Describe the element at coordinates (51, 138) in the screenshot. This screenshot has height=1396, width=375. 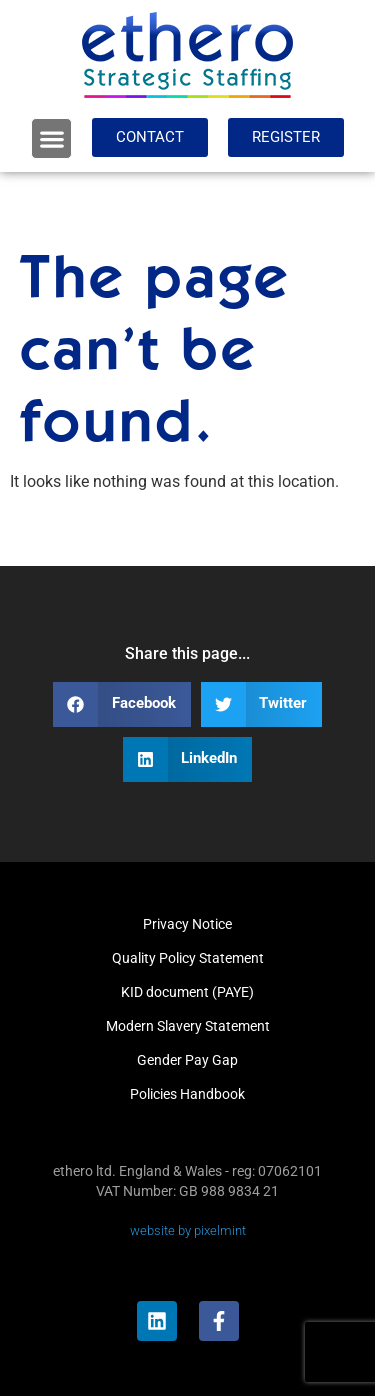
I see `[button]` at that location.